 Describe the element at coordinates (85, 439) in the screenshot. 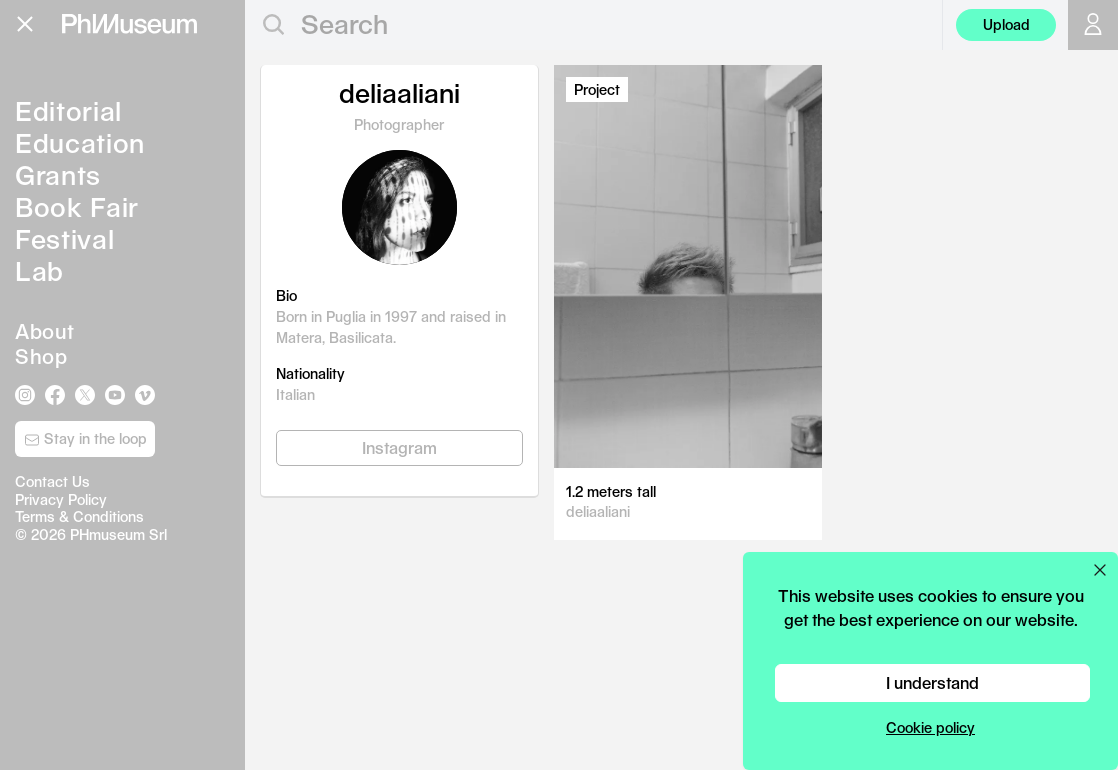

I see `Stay in the loop` at that location.